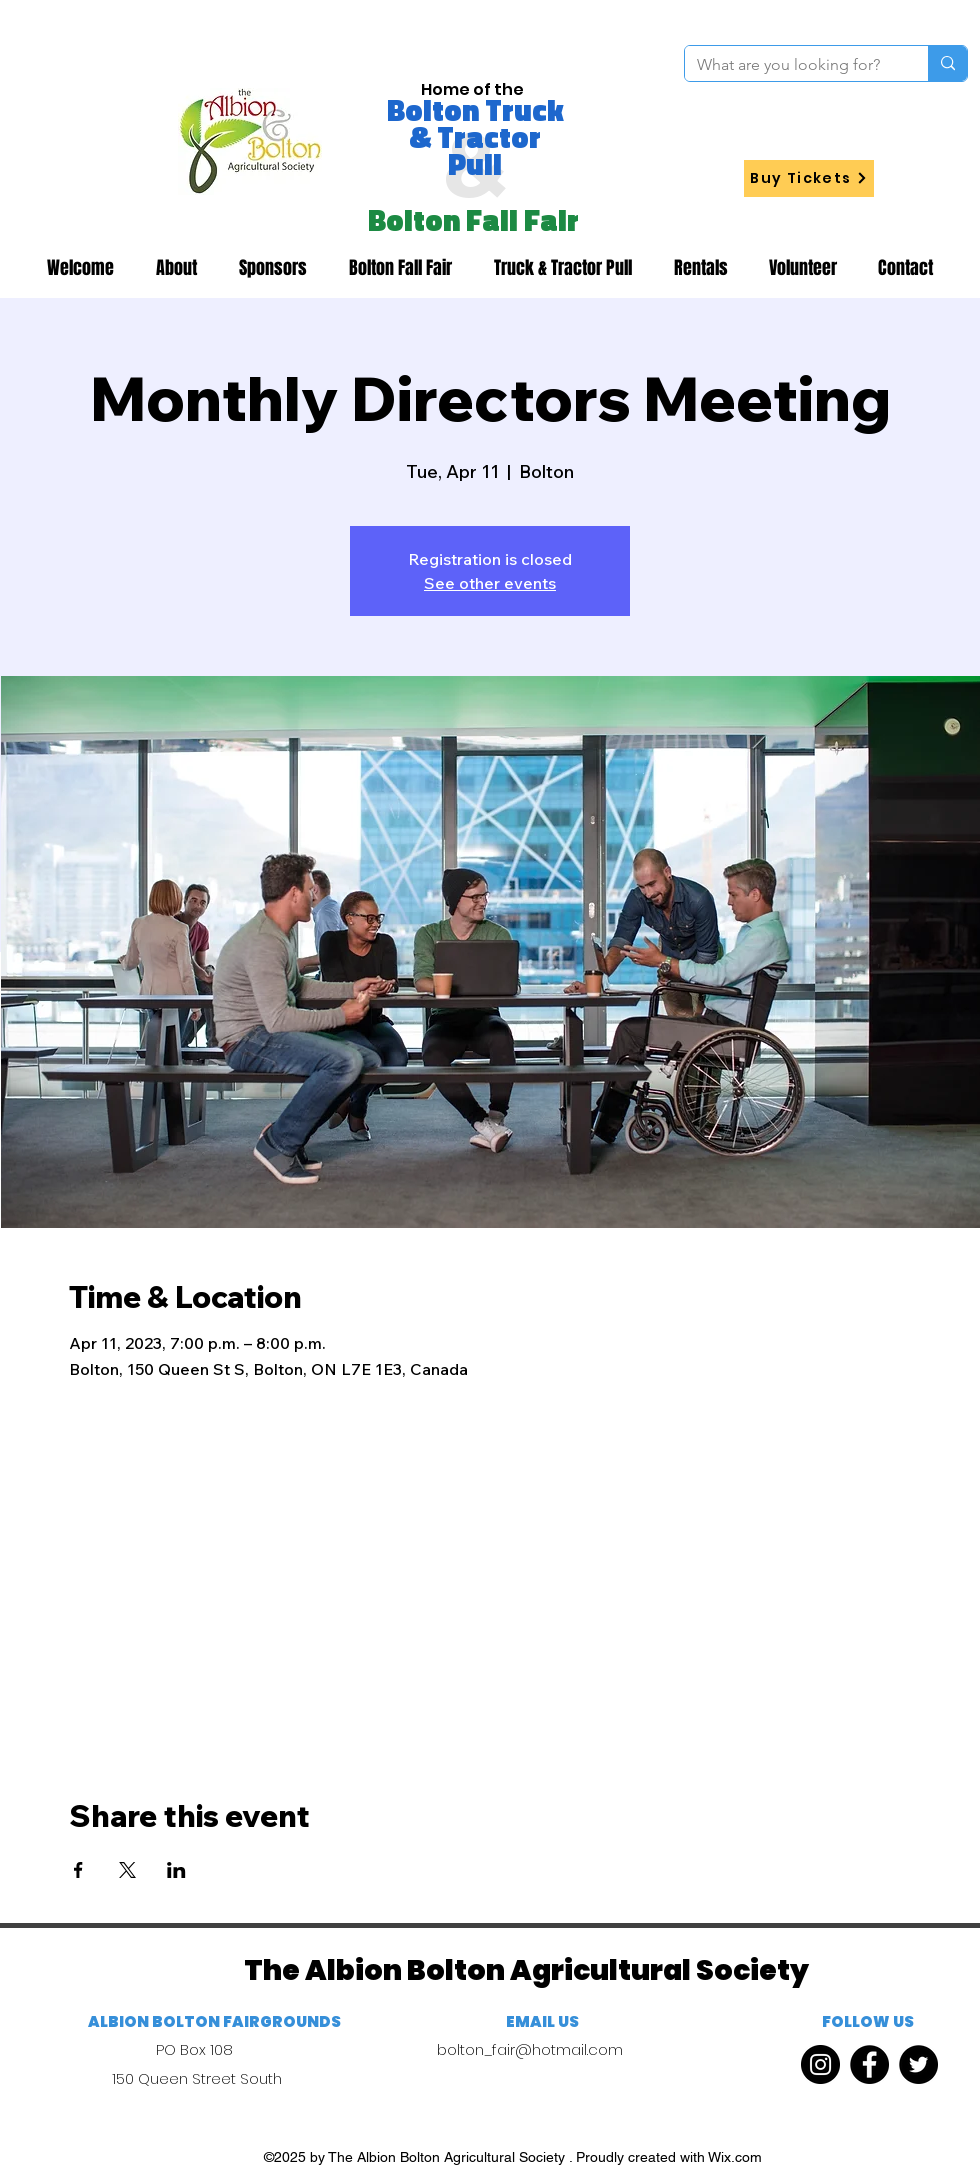 Image resolution: width=980 pixels, height=2171 pixels. I want to click on [Instagram], so click(820, 2064).